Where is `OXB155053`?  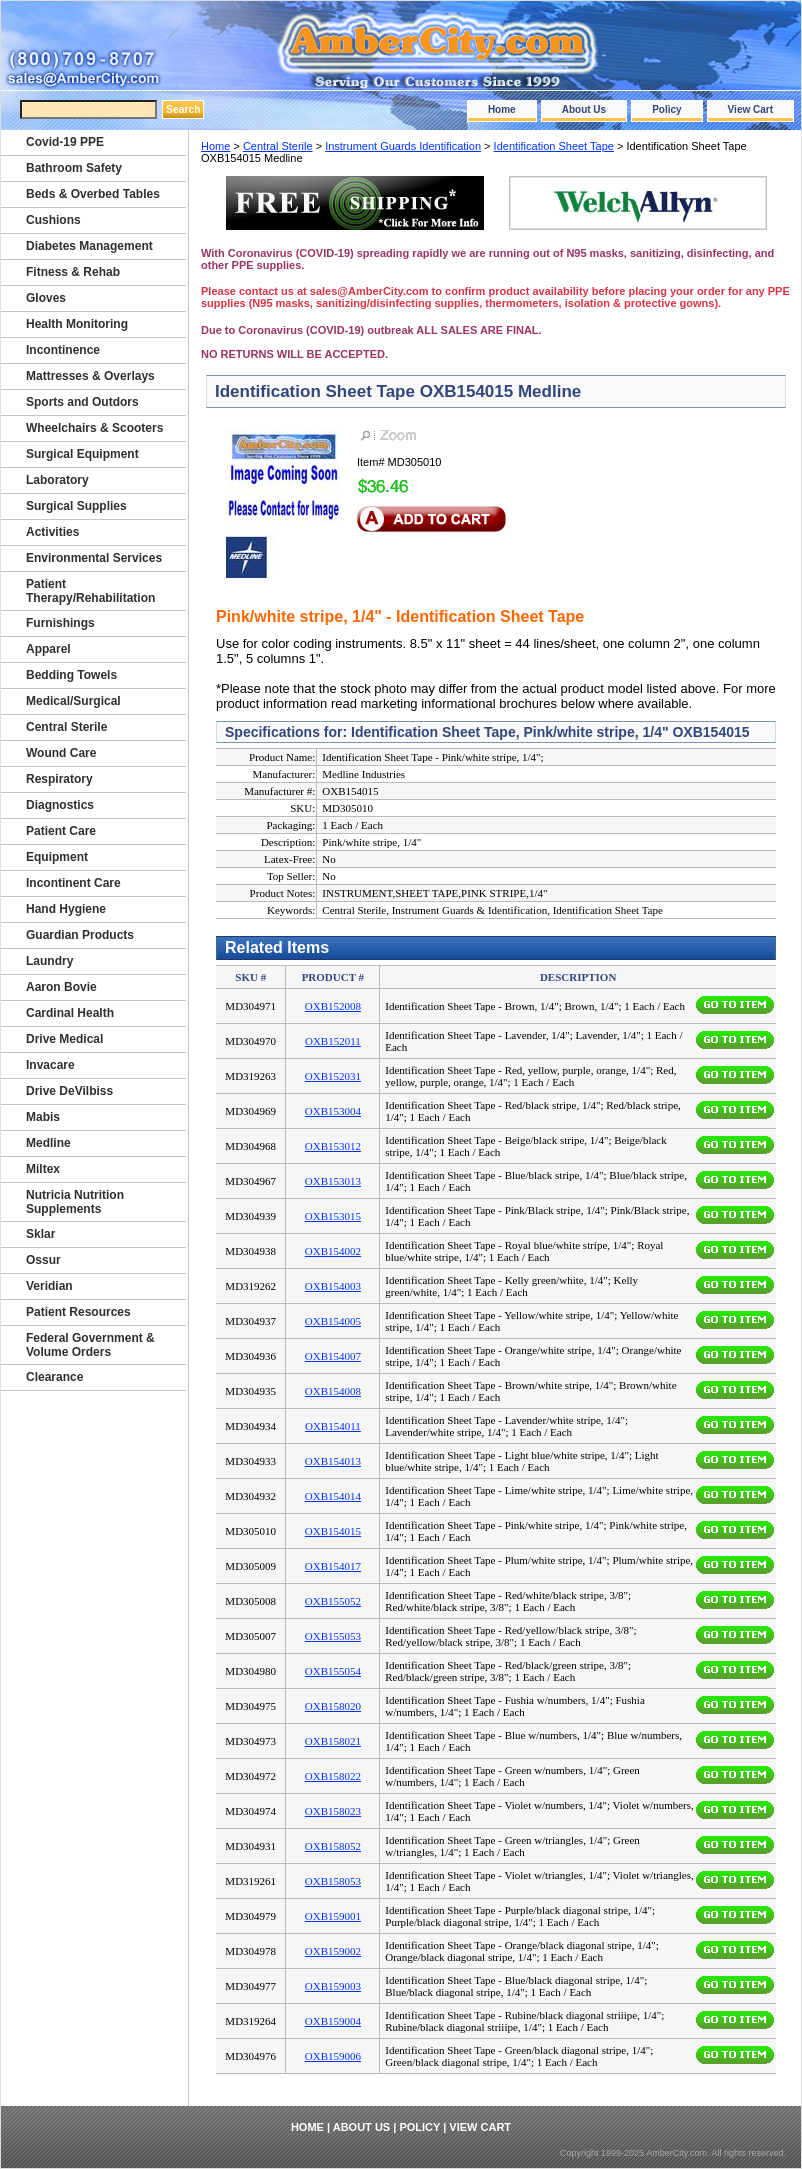
OXB155053 is located at coordinates (333, 1636).